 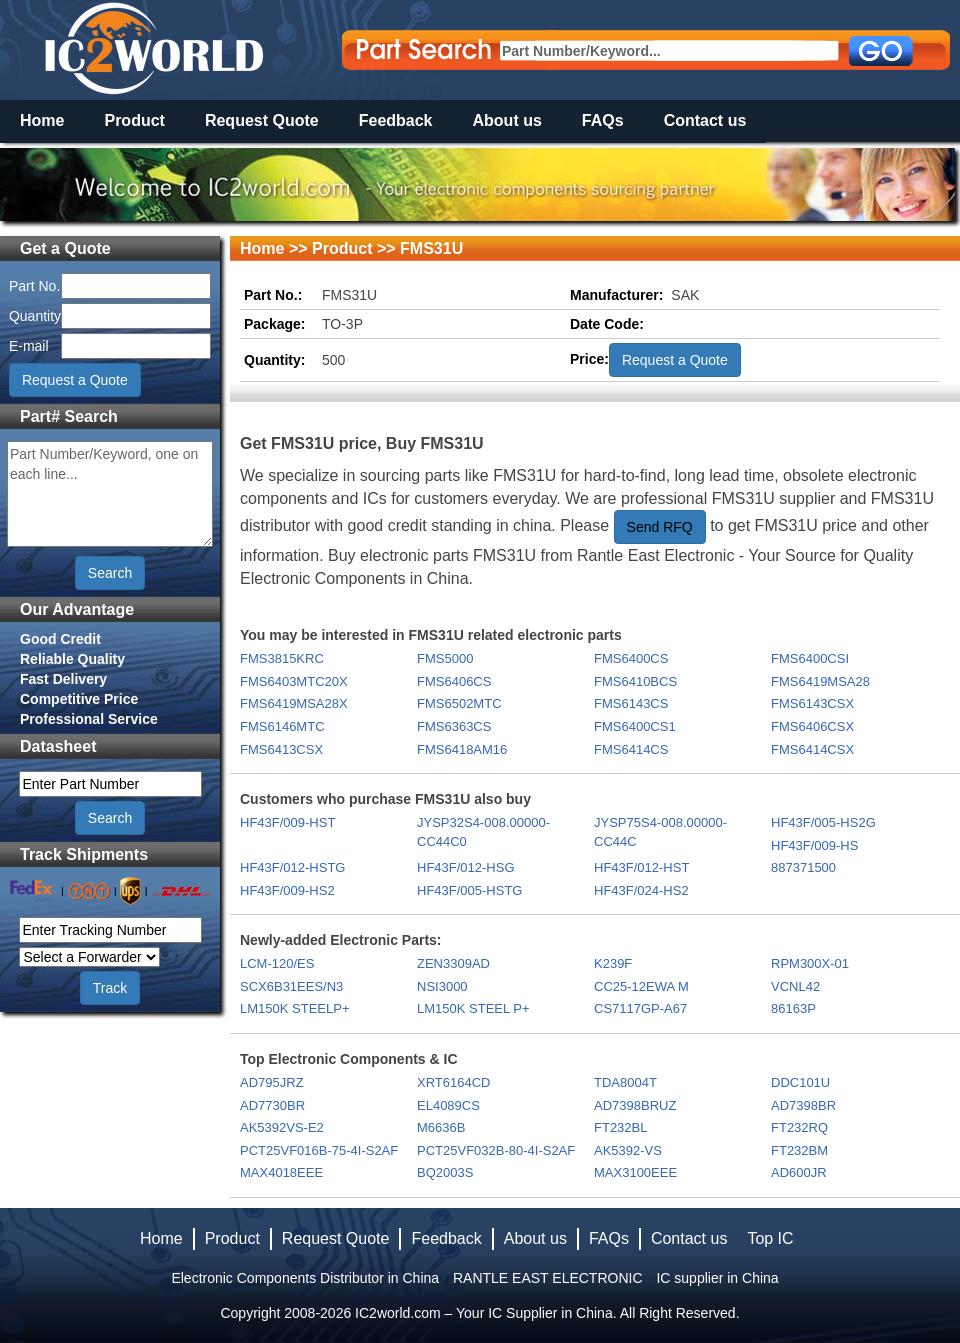 I want to click on FMS6414CS, so click(x=631, y=749).